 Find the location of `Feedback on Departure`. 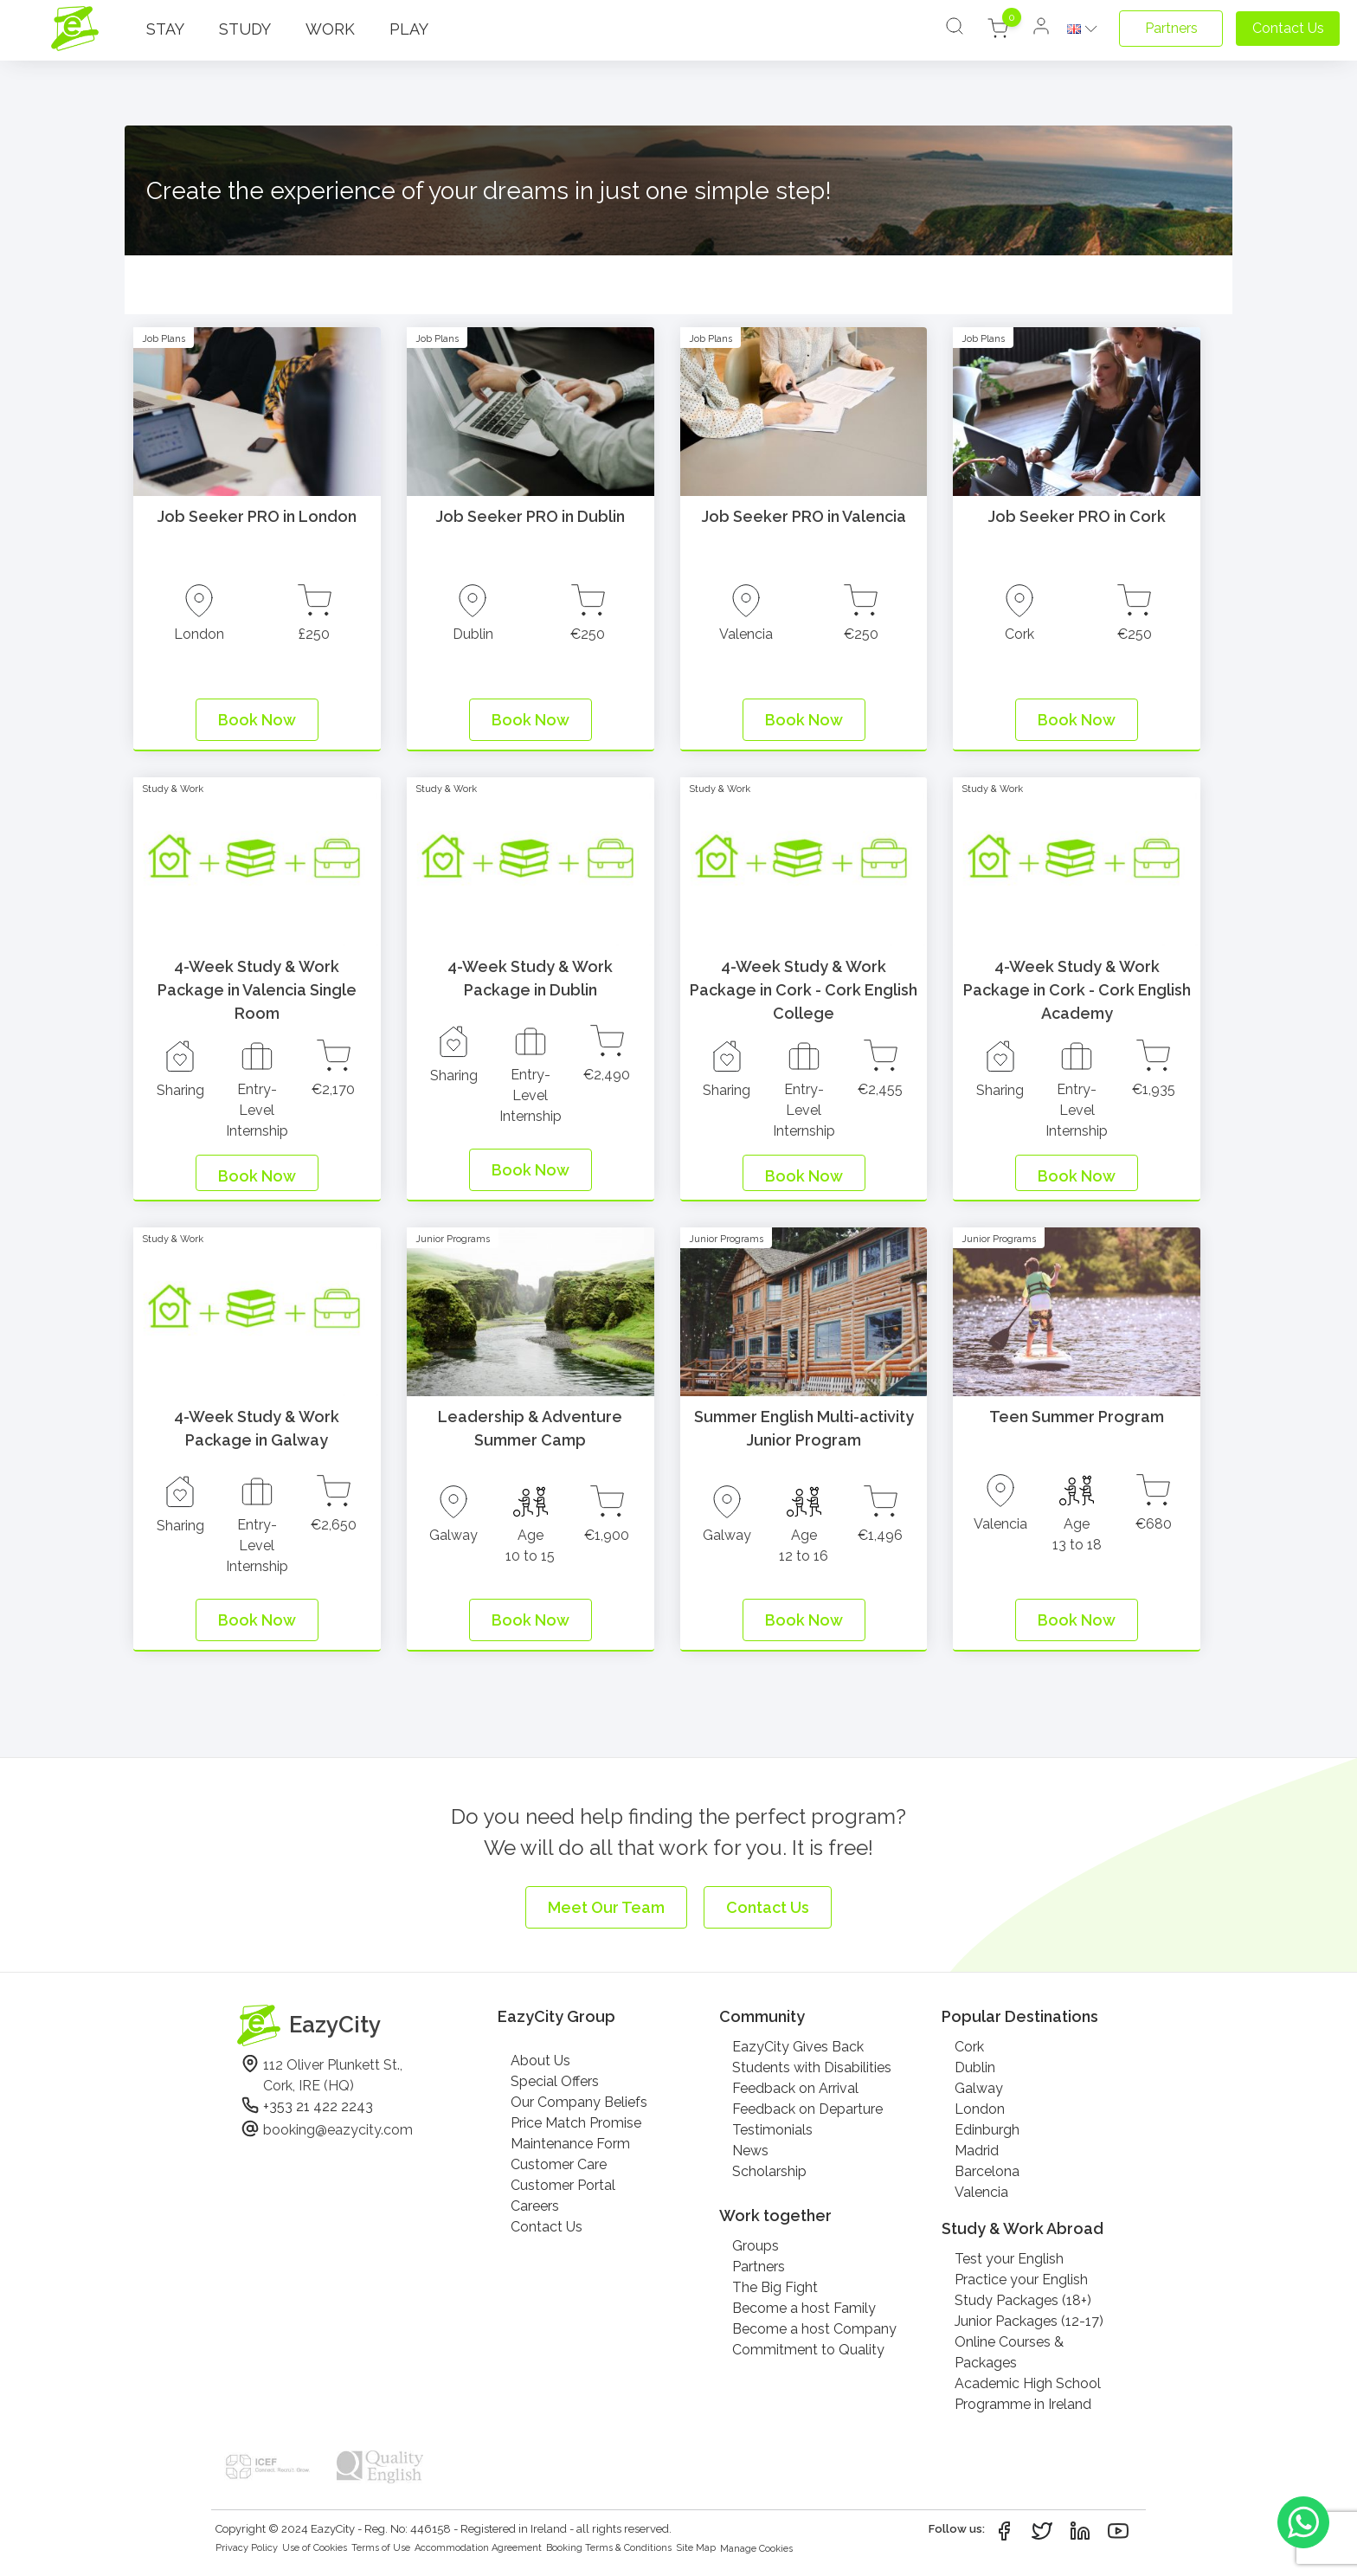

Feedback on Departure is located at coordinates (807, 2109).